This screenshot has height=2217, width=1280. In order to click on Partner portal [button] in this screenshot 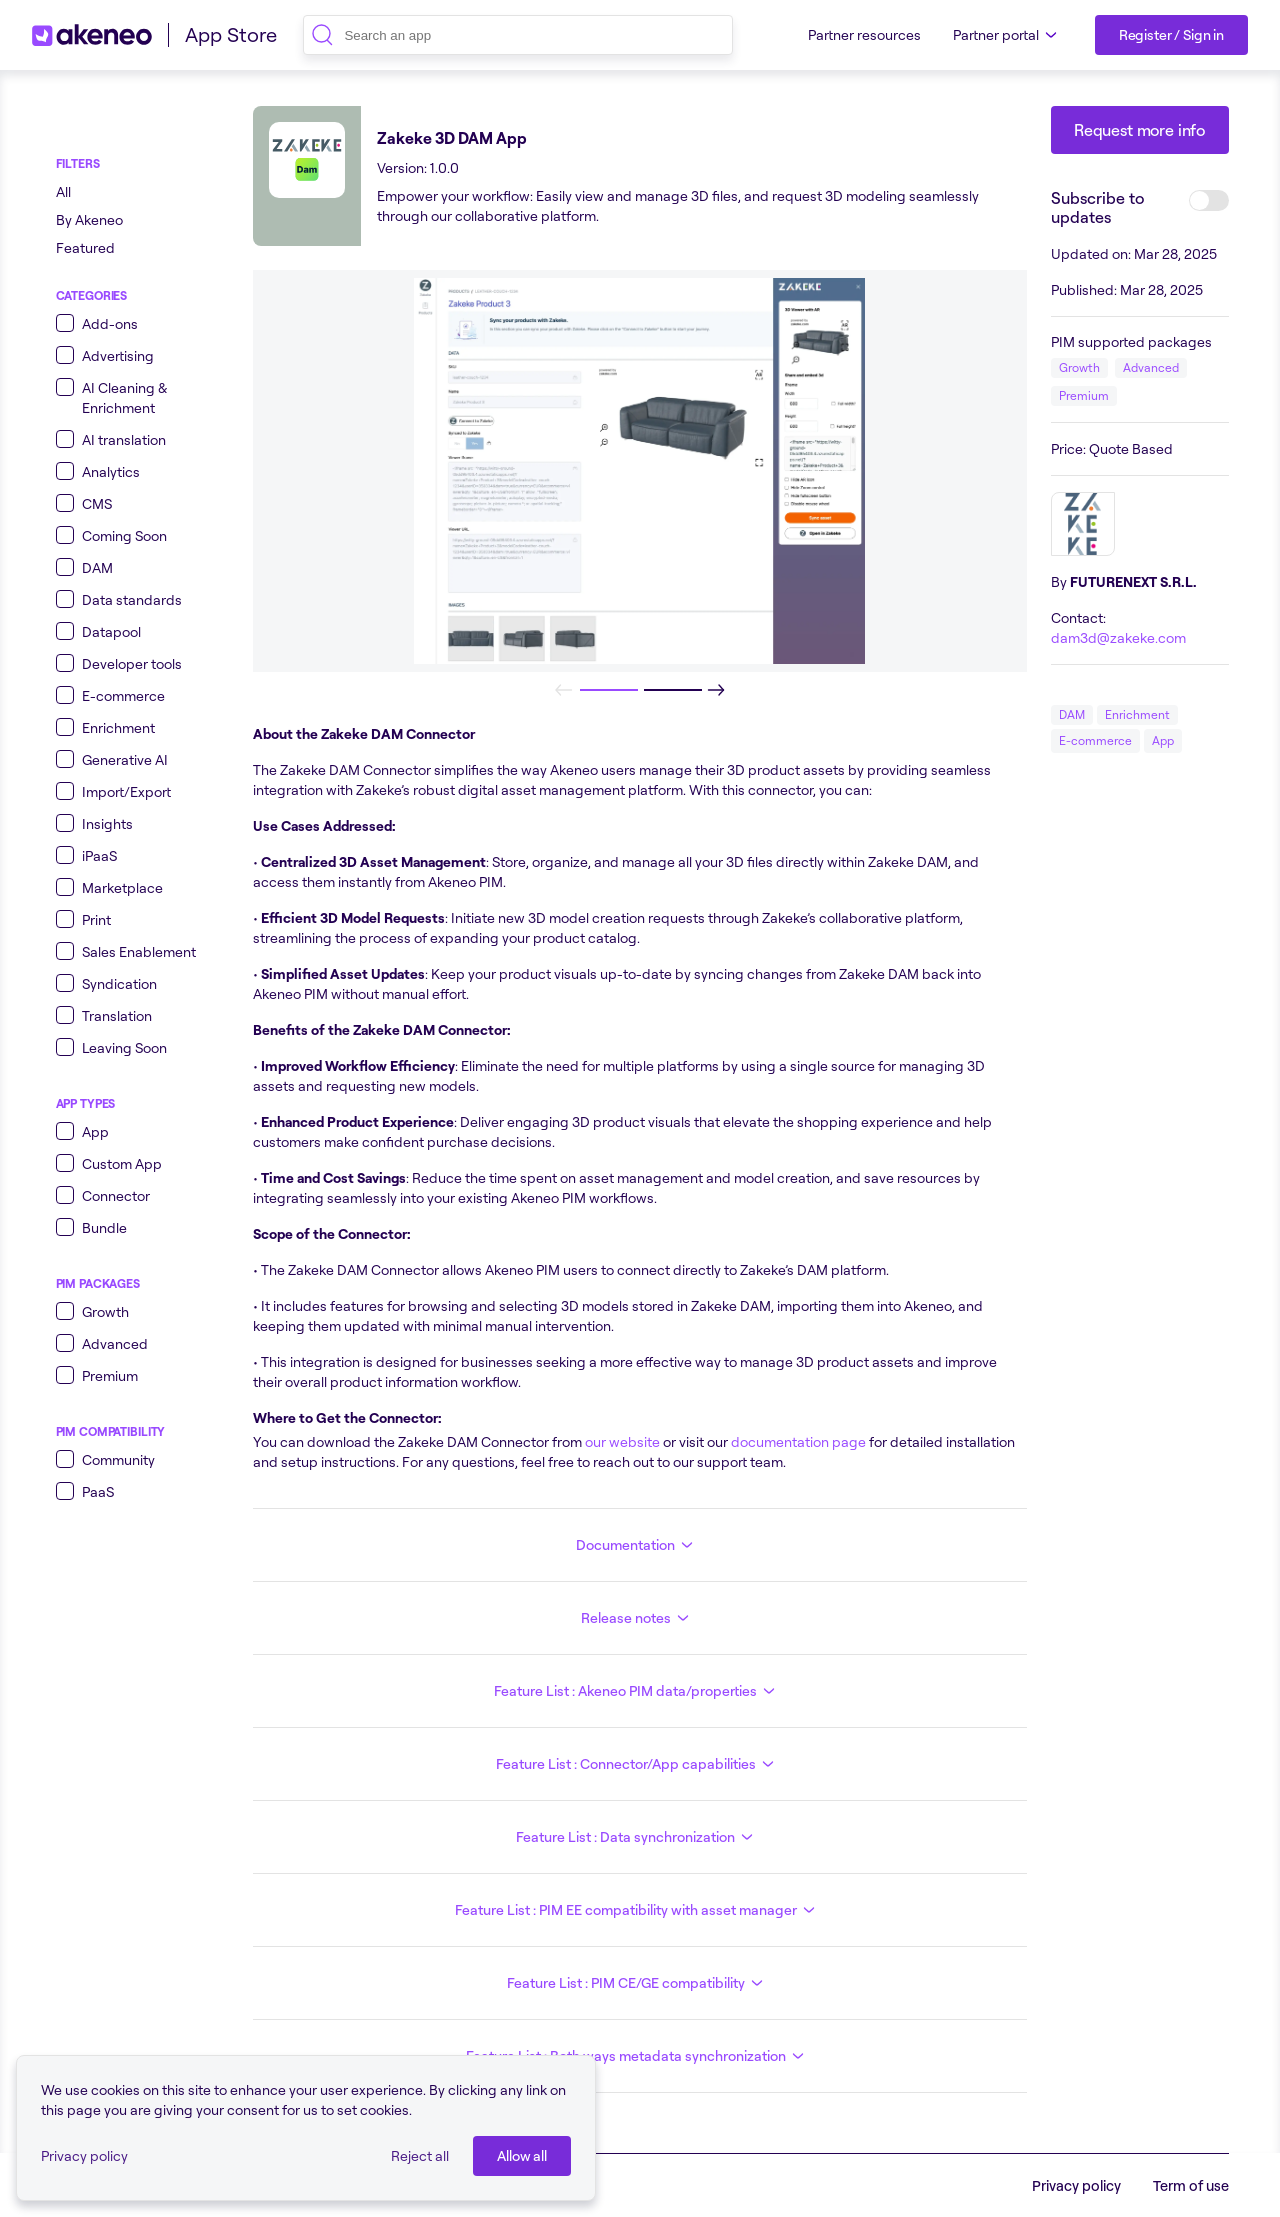, I will do `click(1008, 35)`.